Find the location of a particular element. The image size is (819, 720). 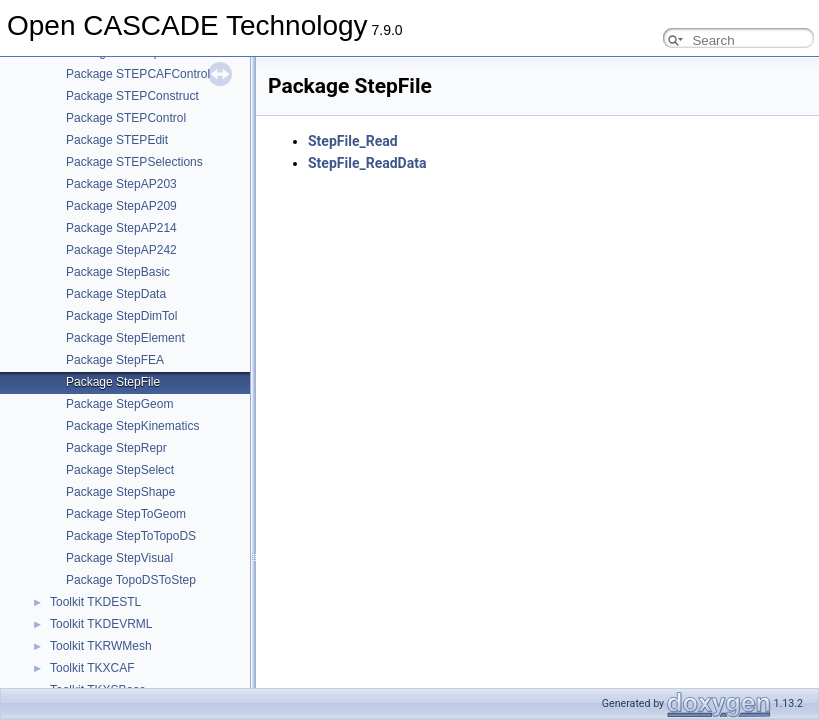

Package STEPEdit is located at coordinates (117, 140).